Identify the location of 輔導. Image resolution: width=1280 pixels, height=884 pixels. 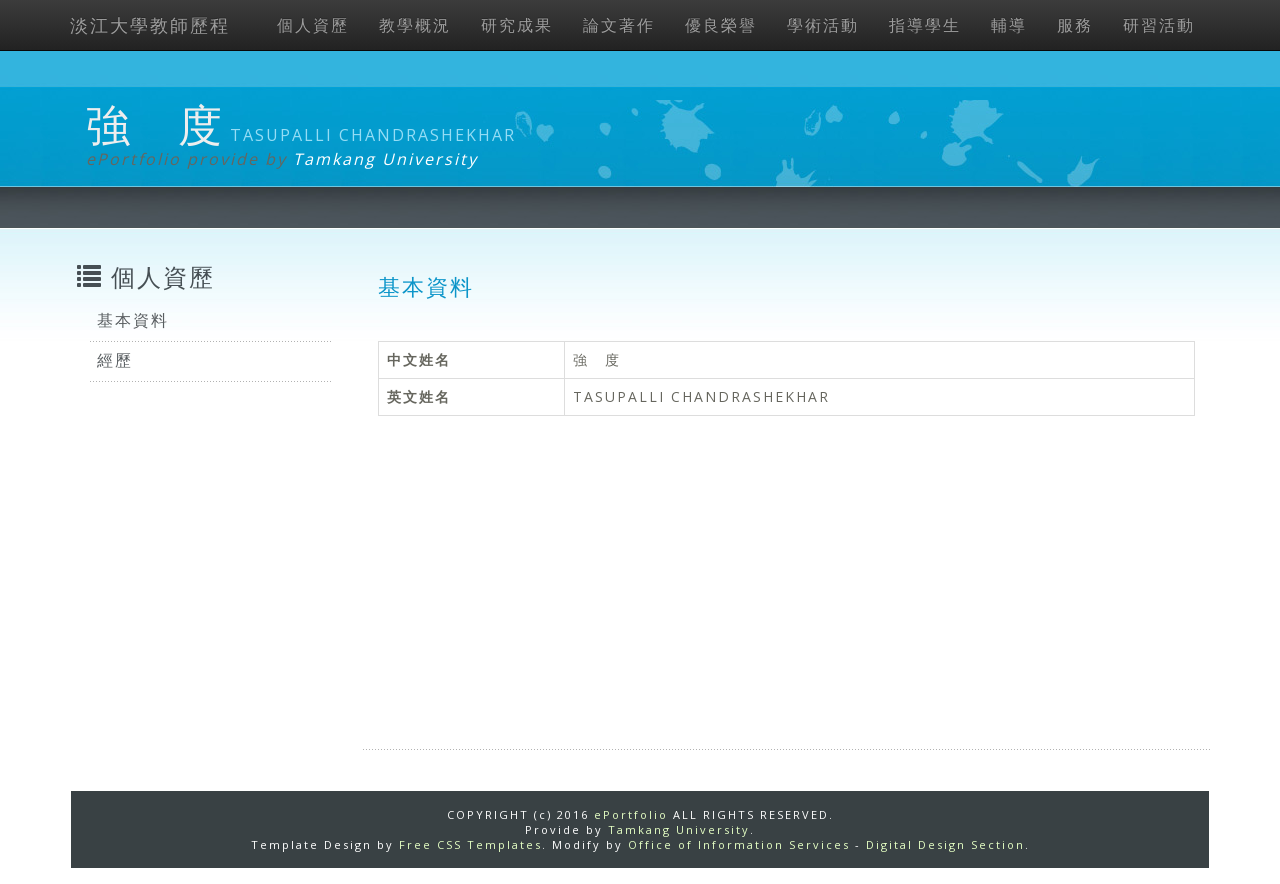
(1009, 25).